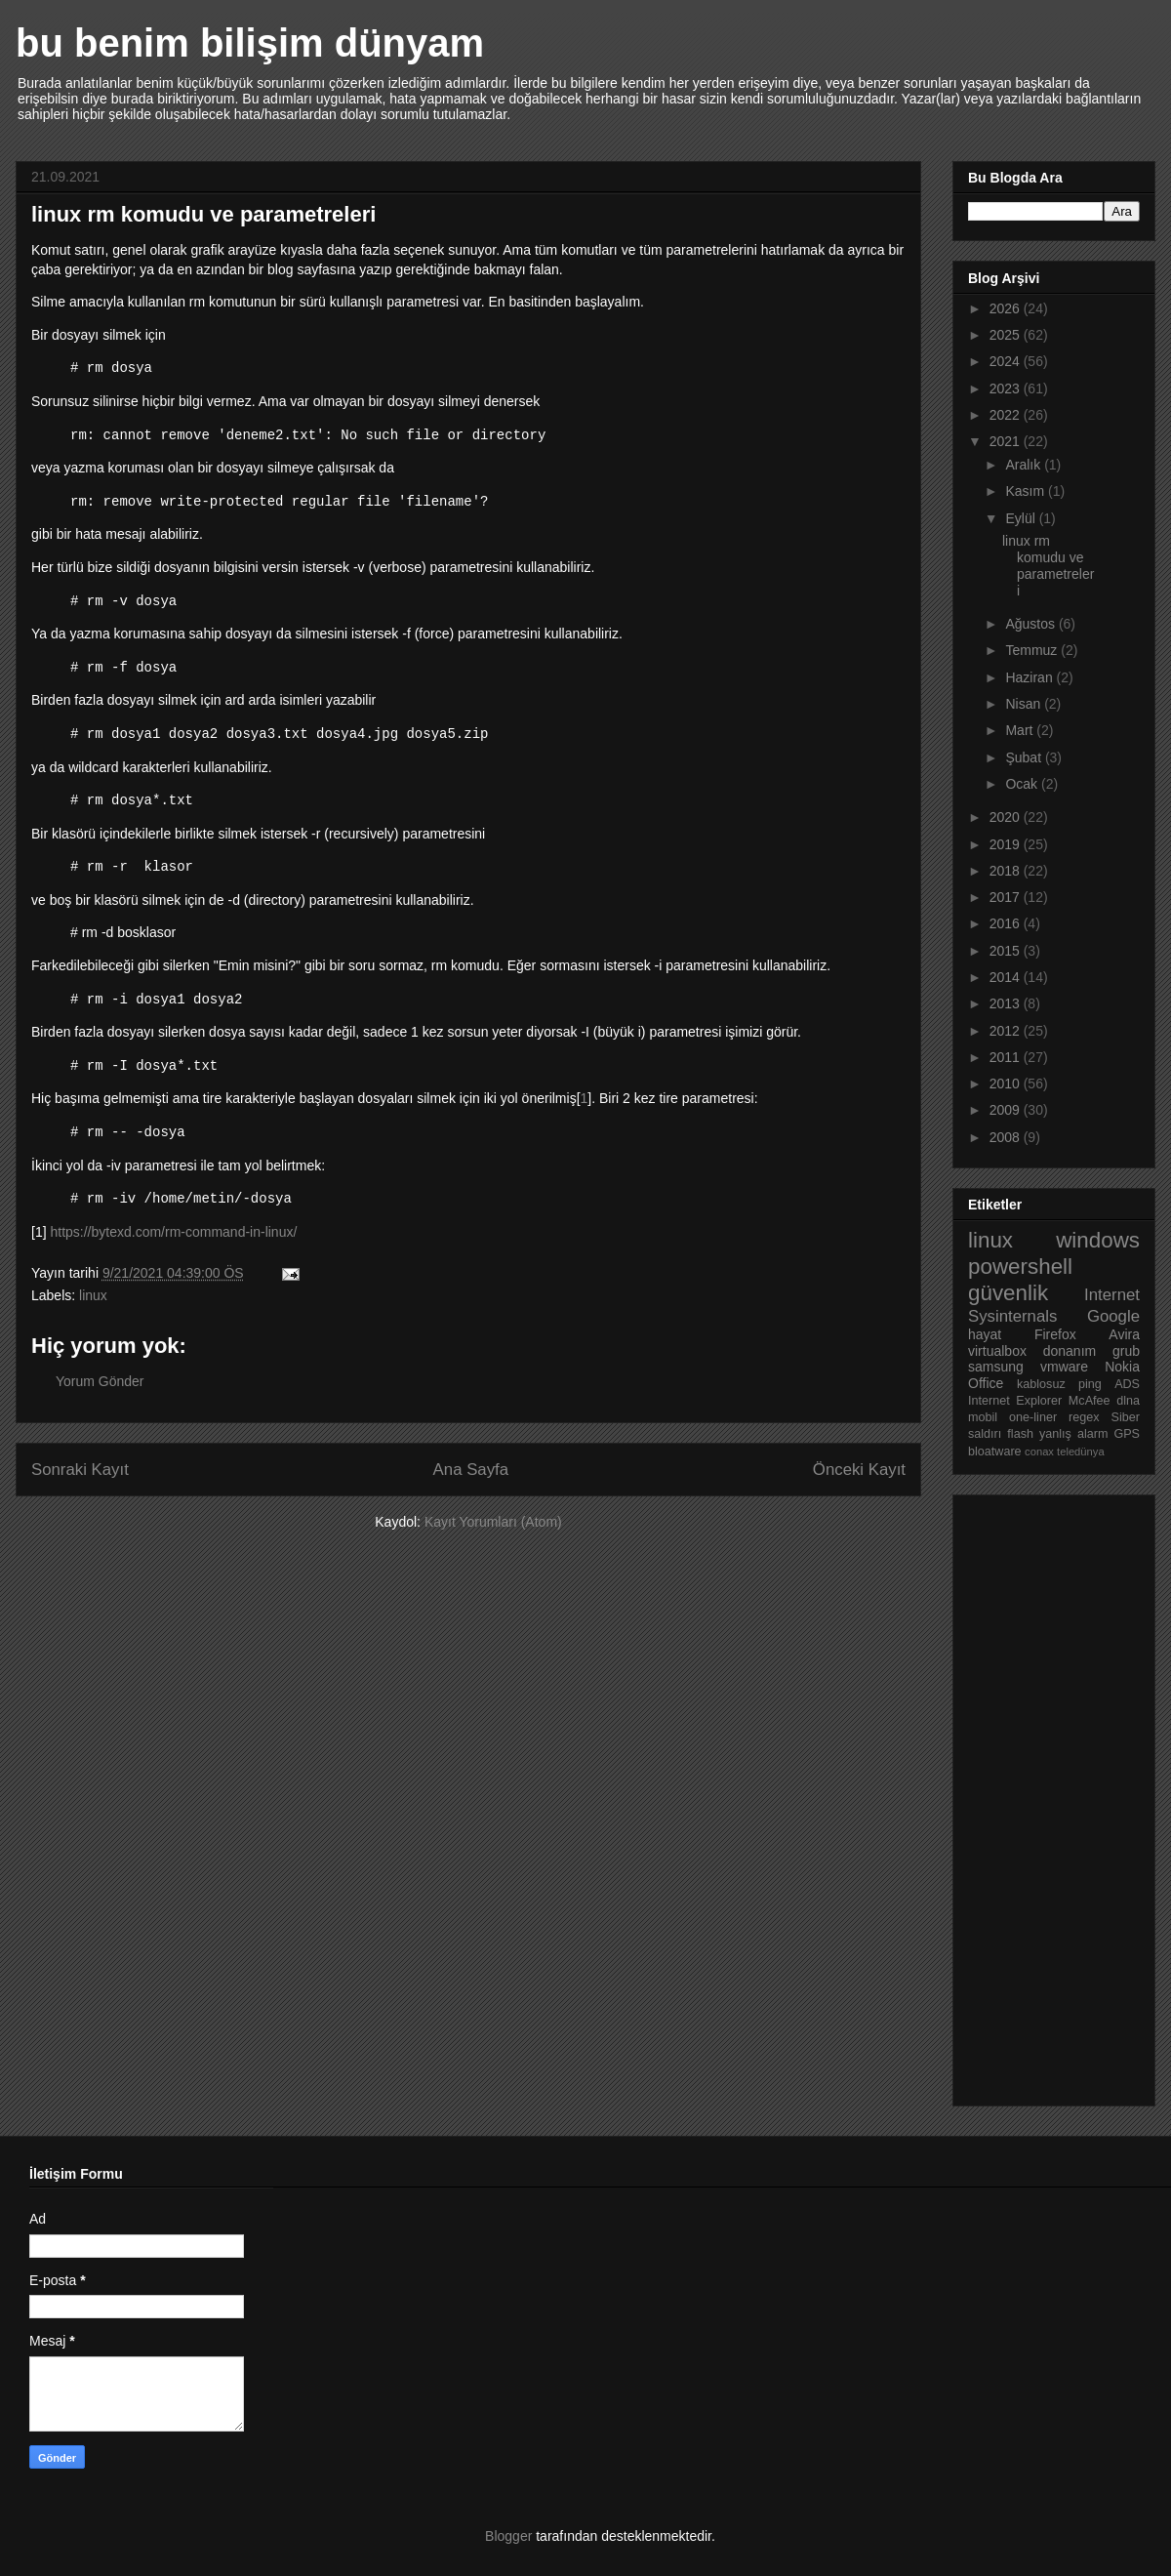  I want to click on Temmuz, so click(1033, 650).